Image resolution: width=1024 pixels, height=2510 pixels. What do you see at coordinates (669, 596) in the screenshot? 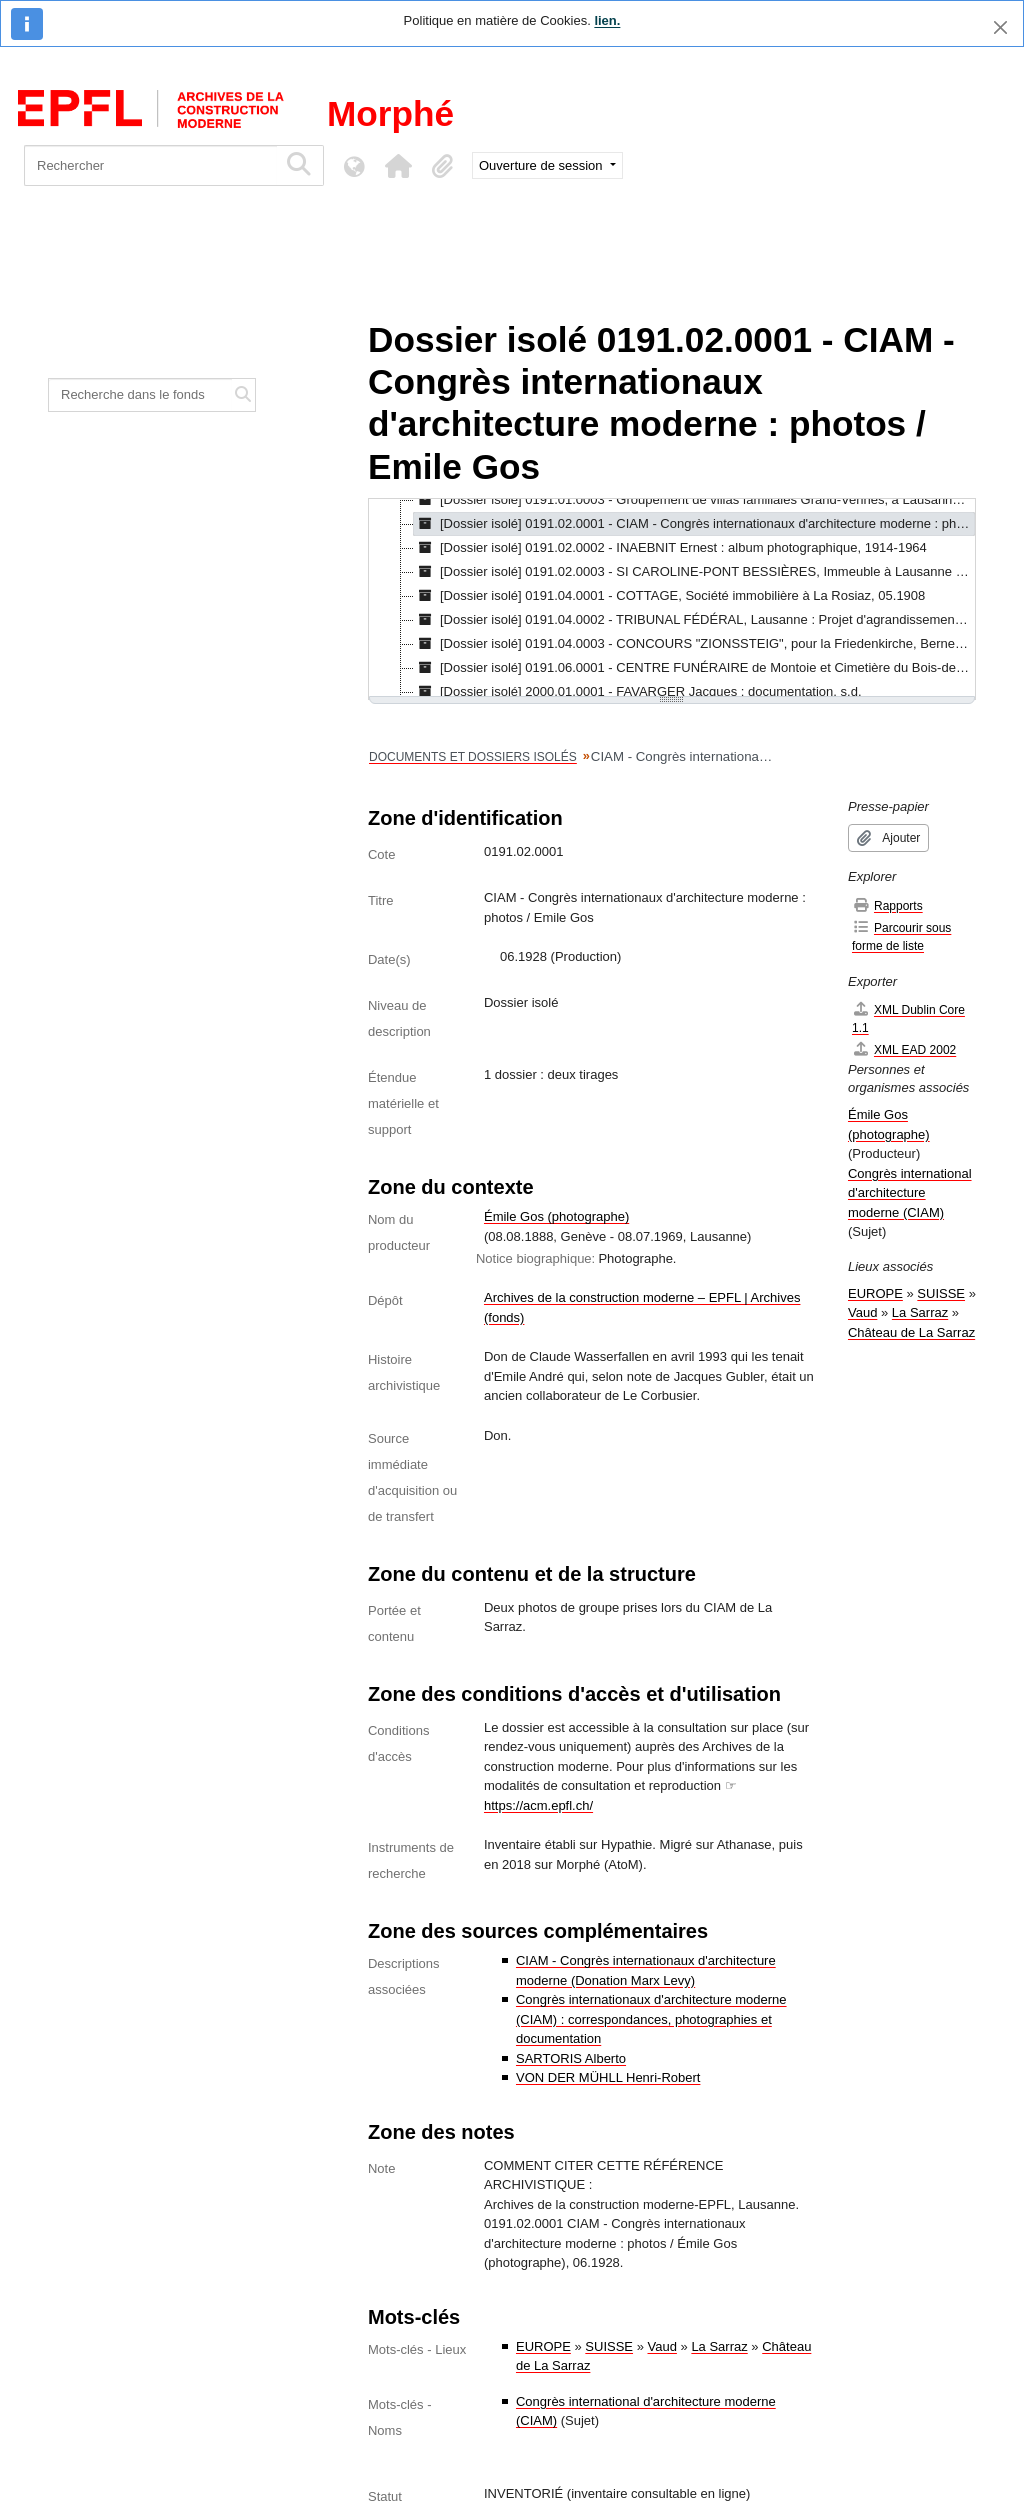
I see `[Dossier isolé] 0191.04.0001 - COTTAGE, Société immobilière à La Rosiaz, 05.1908 [treeitem]` at bounding box center [669, 596].